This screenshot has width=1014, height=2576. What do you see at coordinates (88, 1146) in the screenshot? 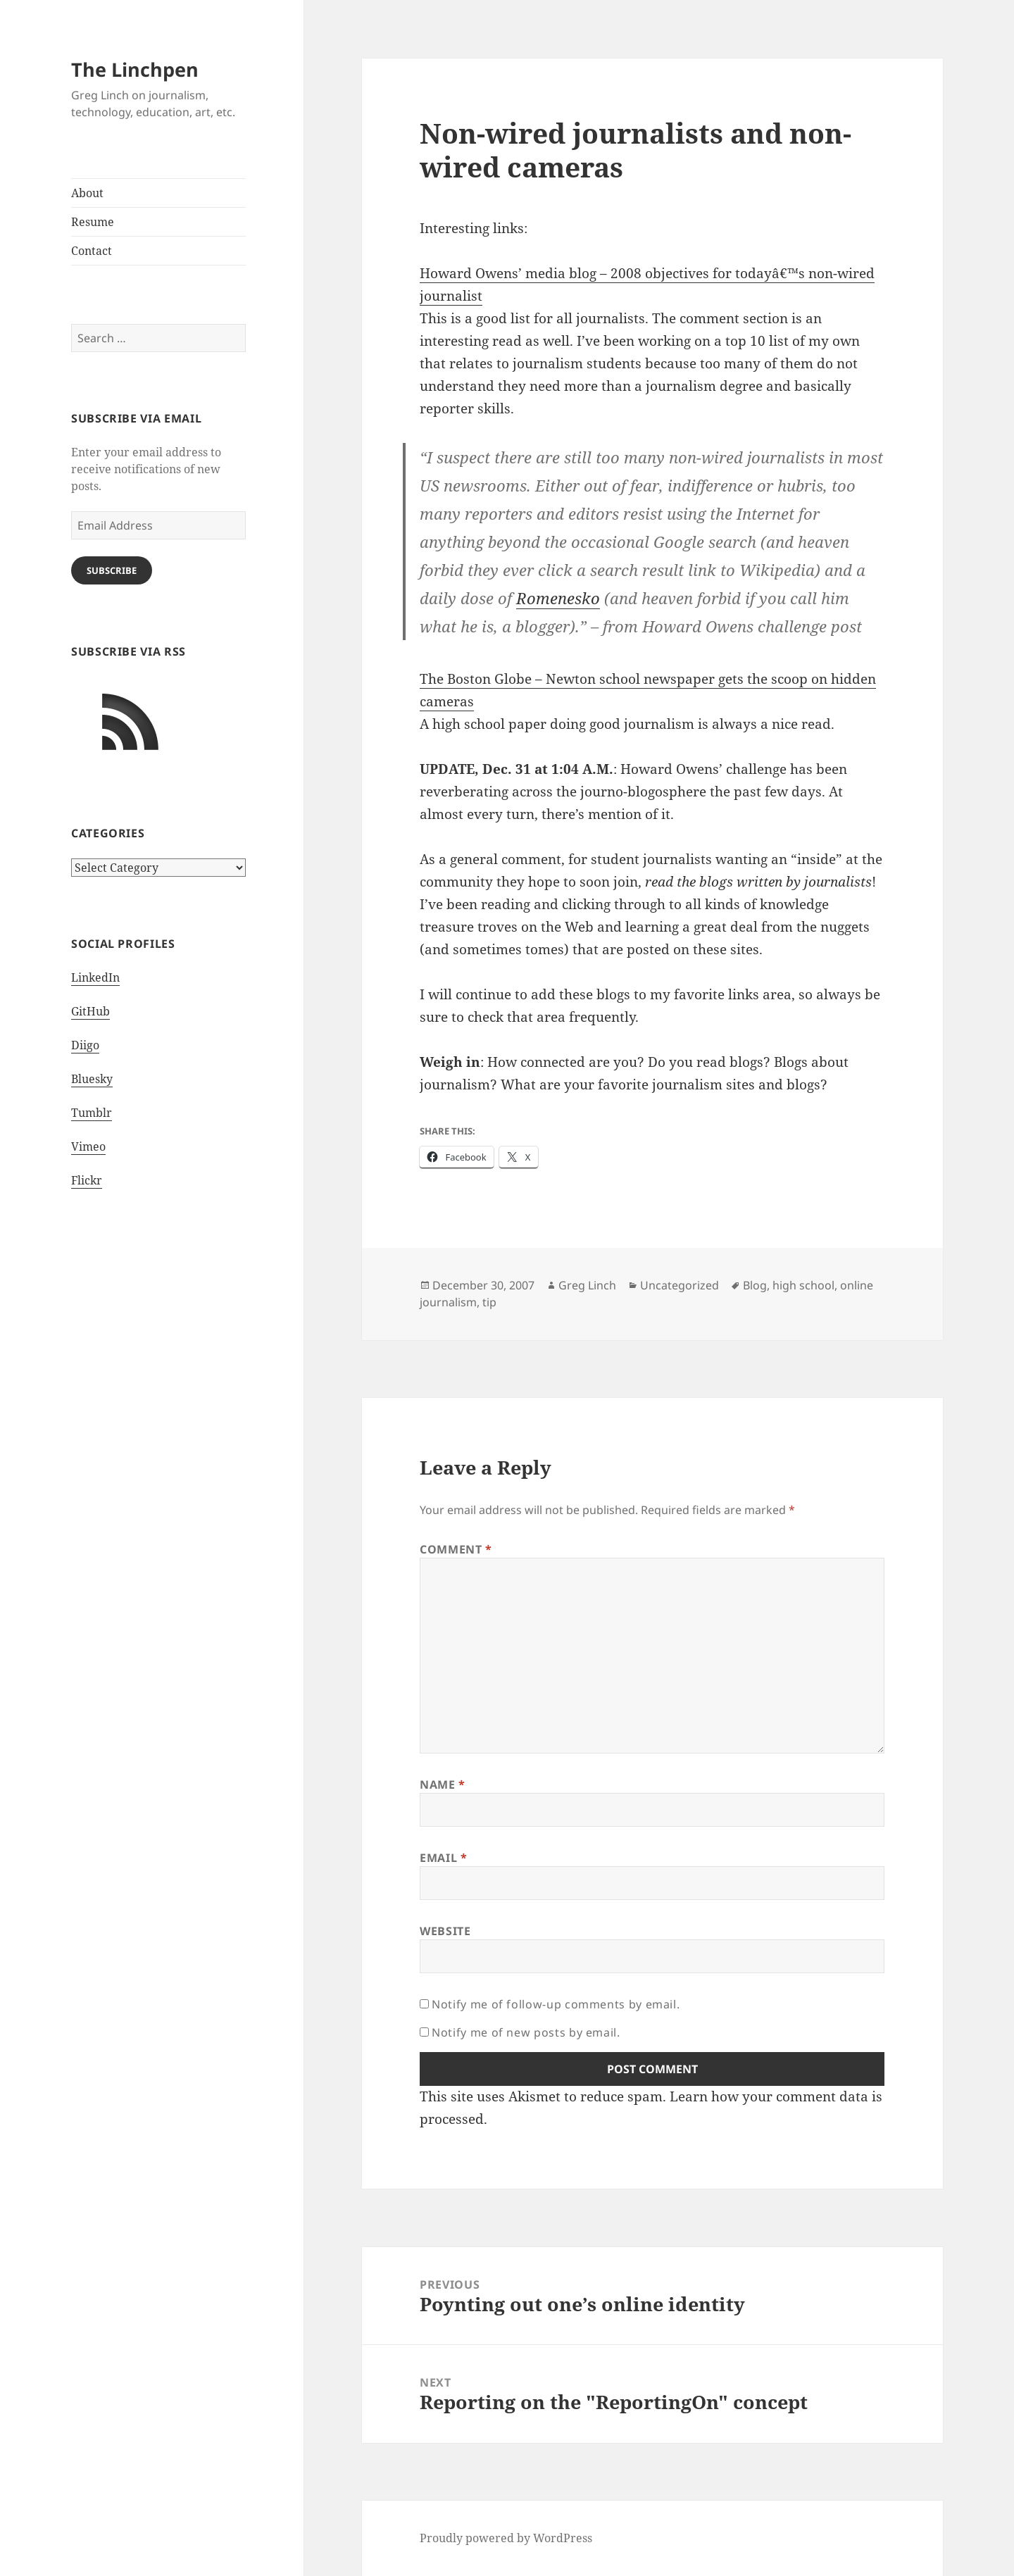
I see `Vimeo` at bounding box center [88, 1146].